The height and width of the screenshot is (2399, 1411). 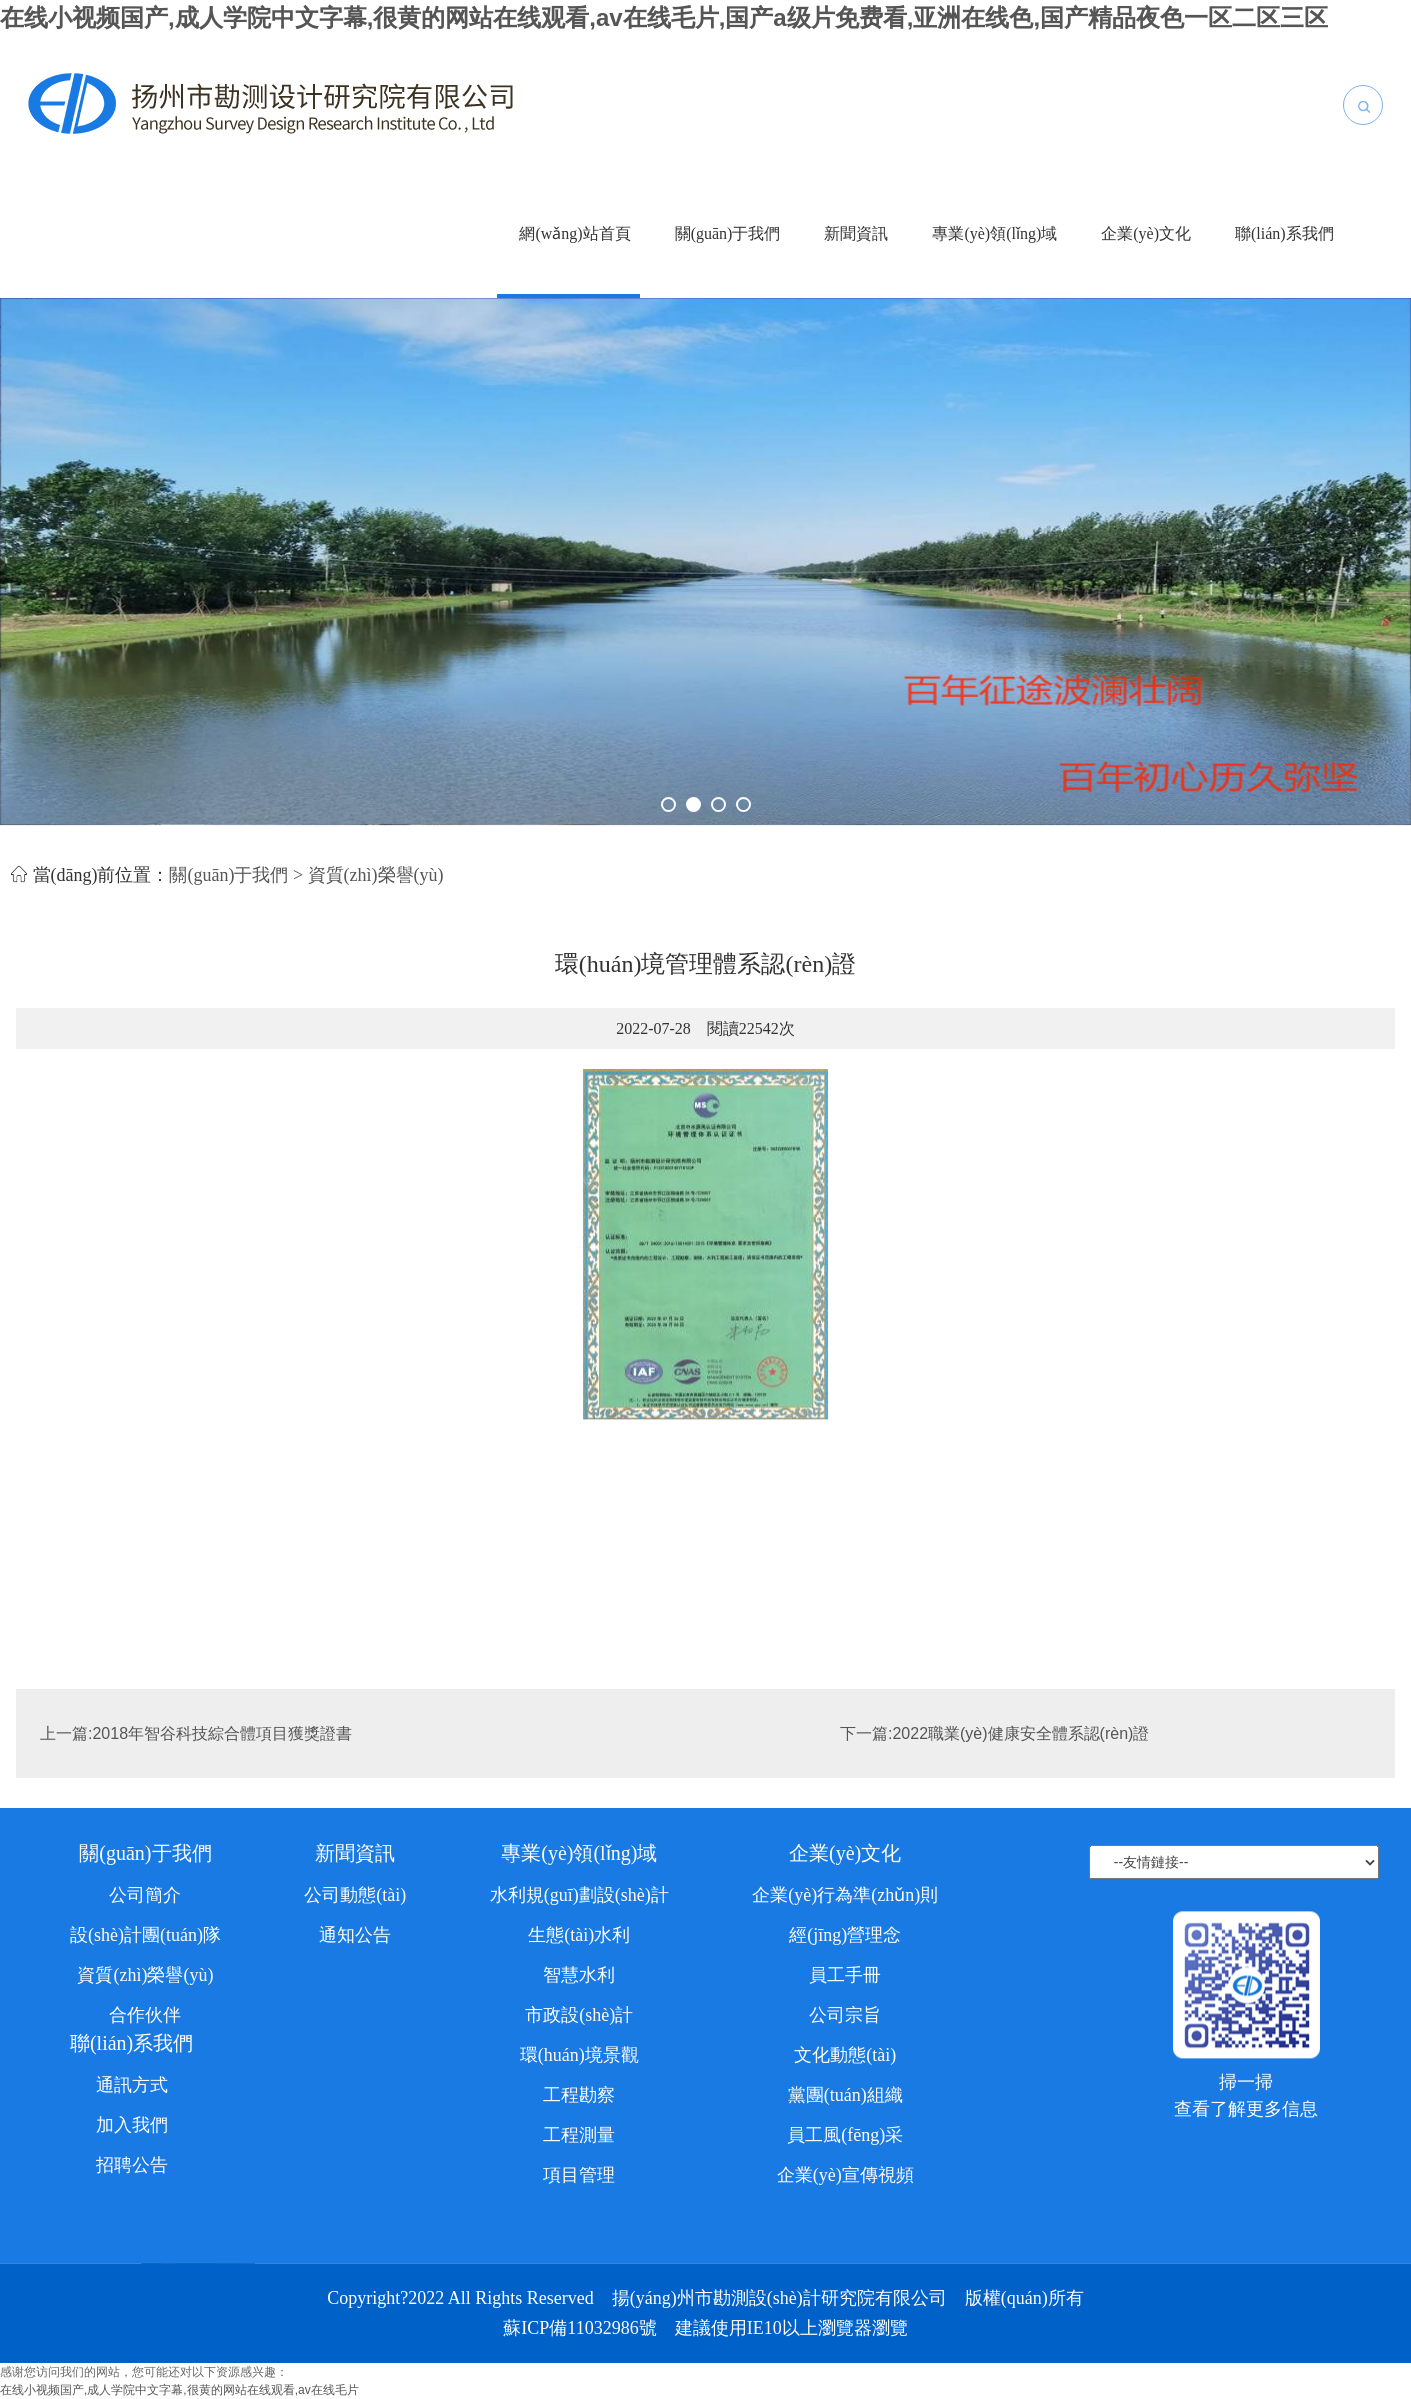 What do you see at coordinates (196, 1773) in the screenshot?
I see `上一篇:2018年智谷科技綜合體項目獲獎證書` at bounding box center [196, 1773].